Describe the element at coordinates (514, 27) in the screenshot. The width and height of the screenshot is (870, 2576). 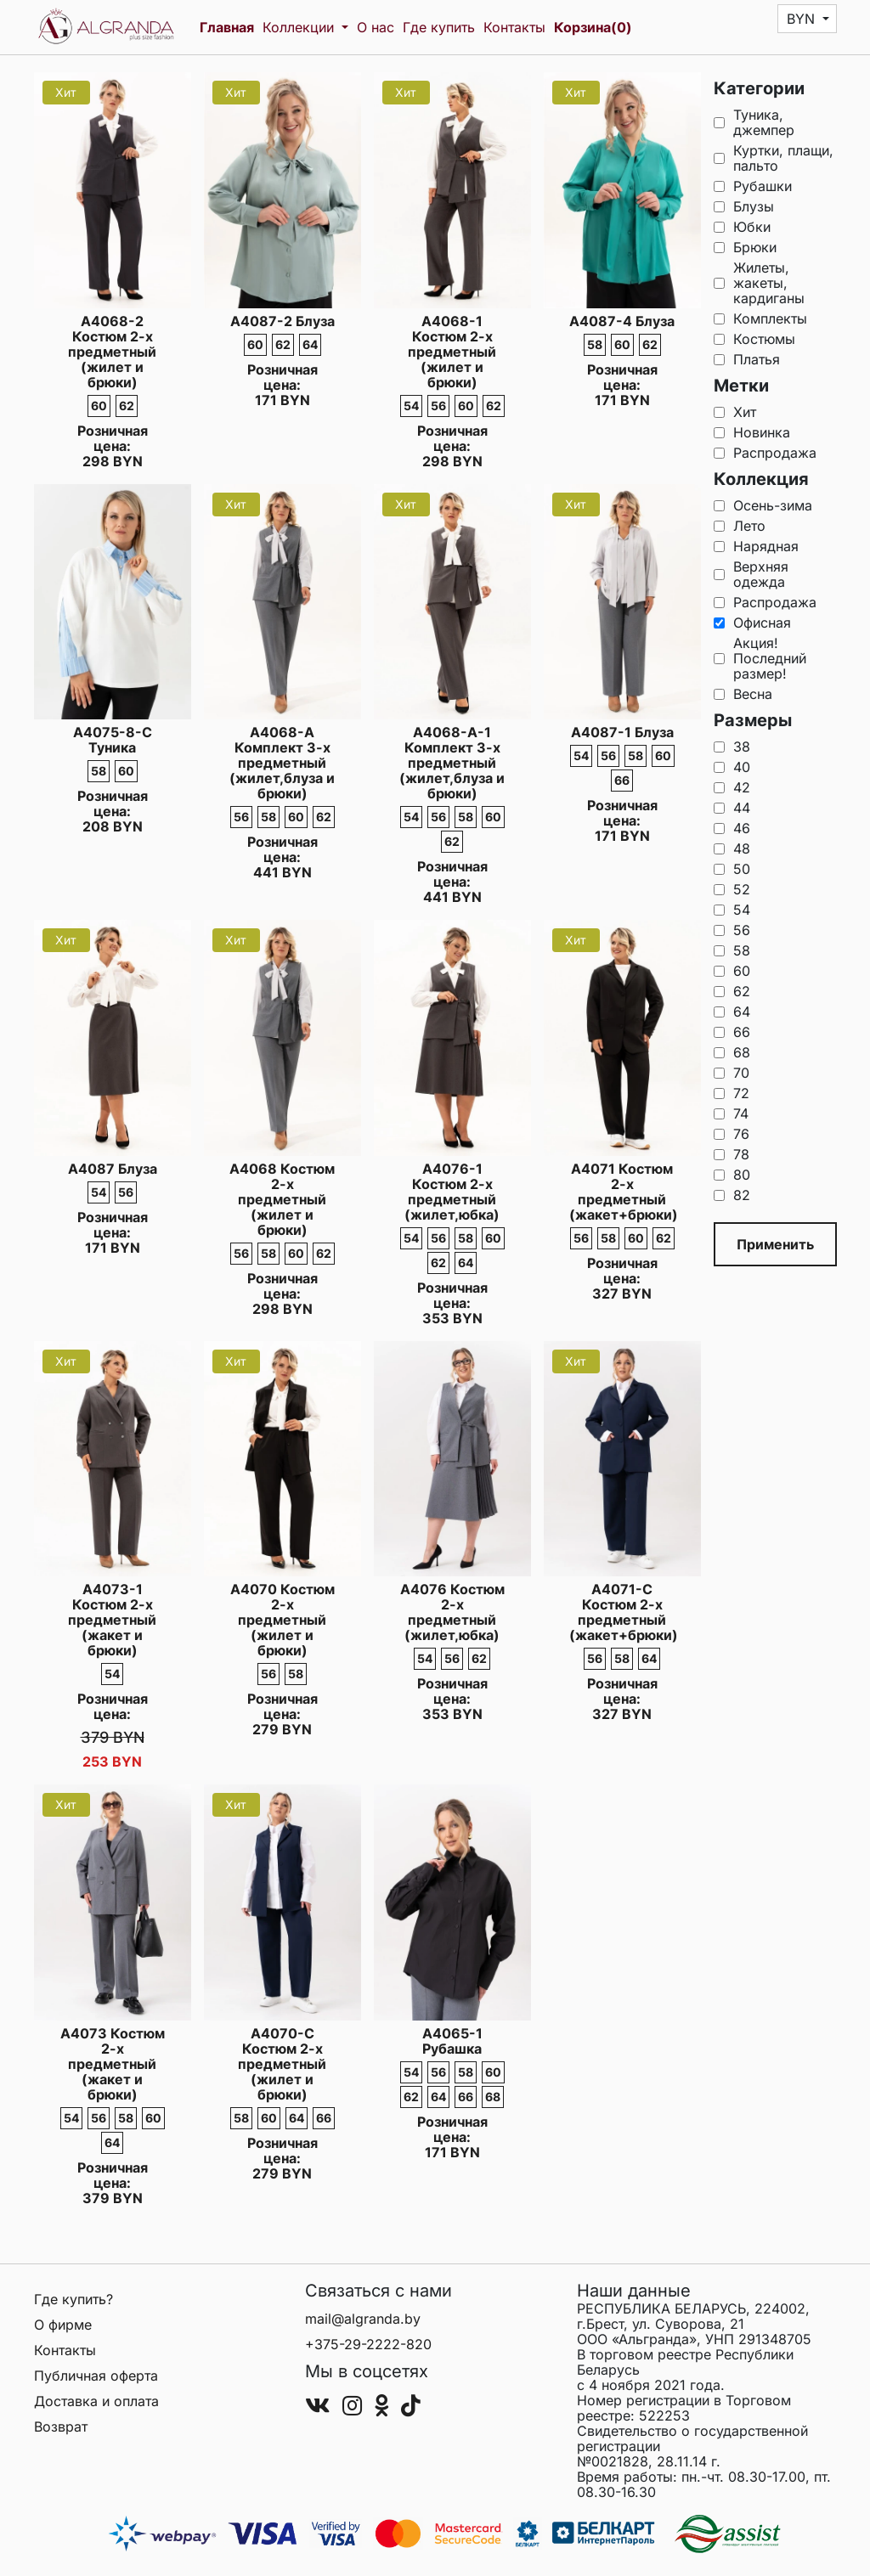
I see `Контакты` at that location.